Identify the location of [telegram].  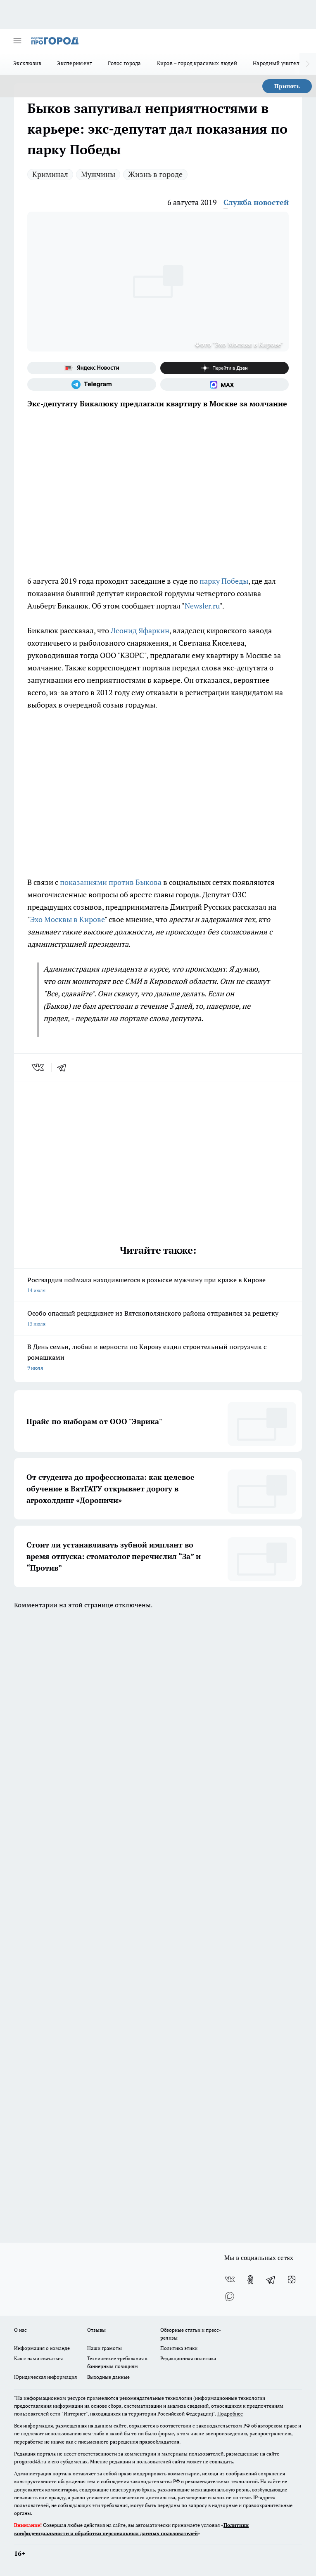
(64, 1067).